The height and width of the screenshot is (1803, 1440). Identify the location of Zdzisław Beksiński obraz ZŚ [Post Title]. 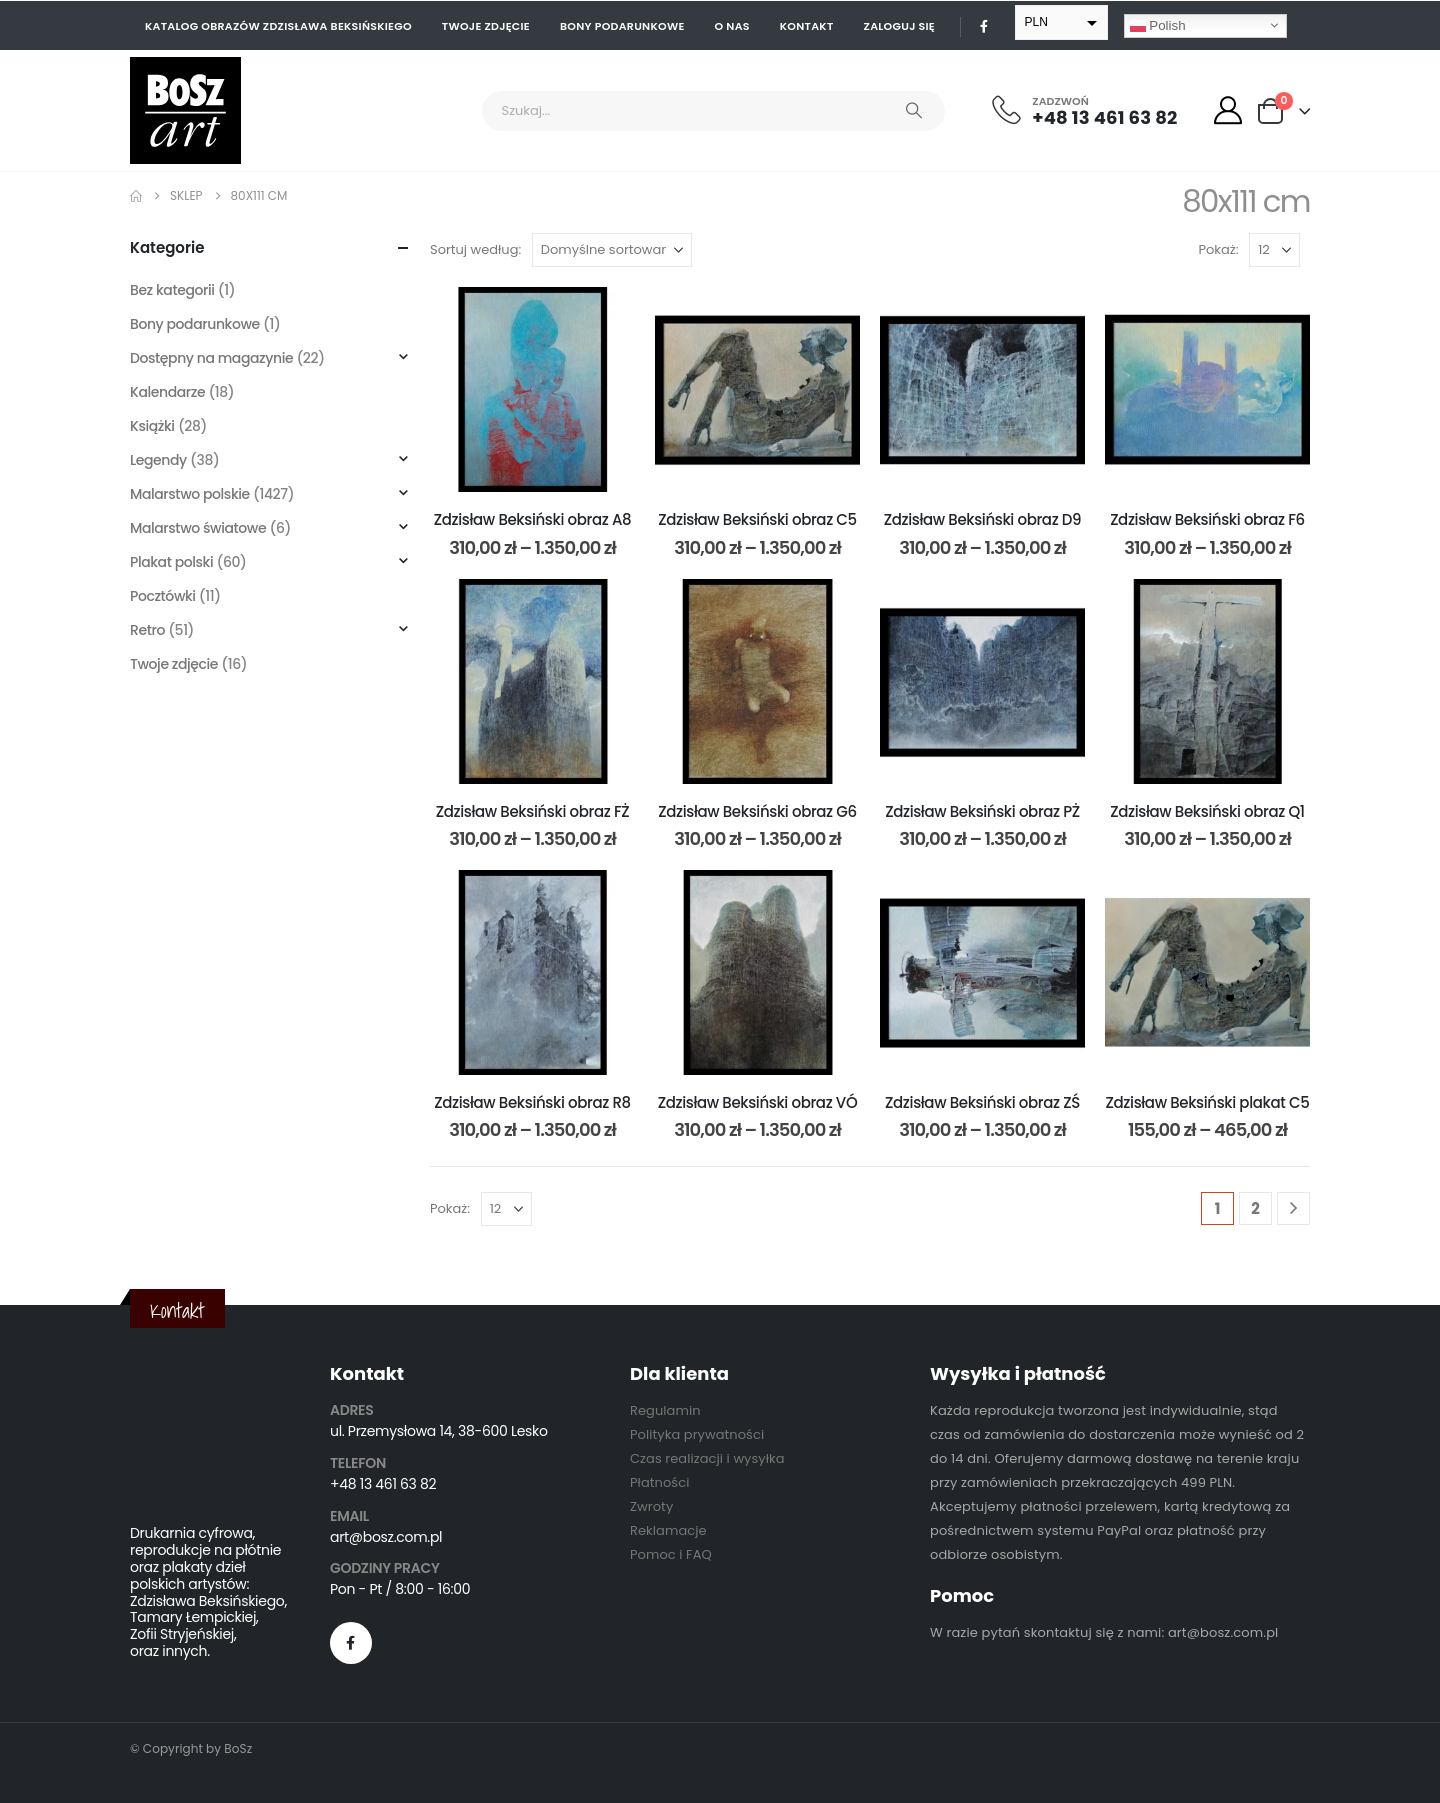
(982, 1102).